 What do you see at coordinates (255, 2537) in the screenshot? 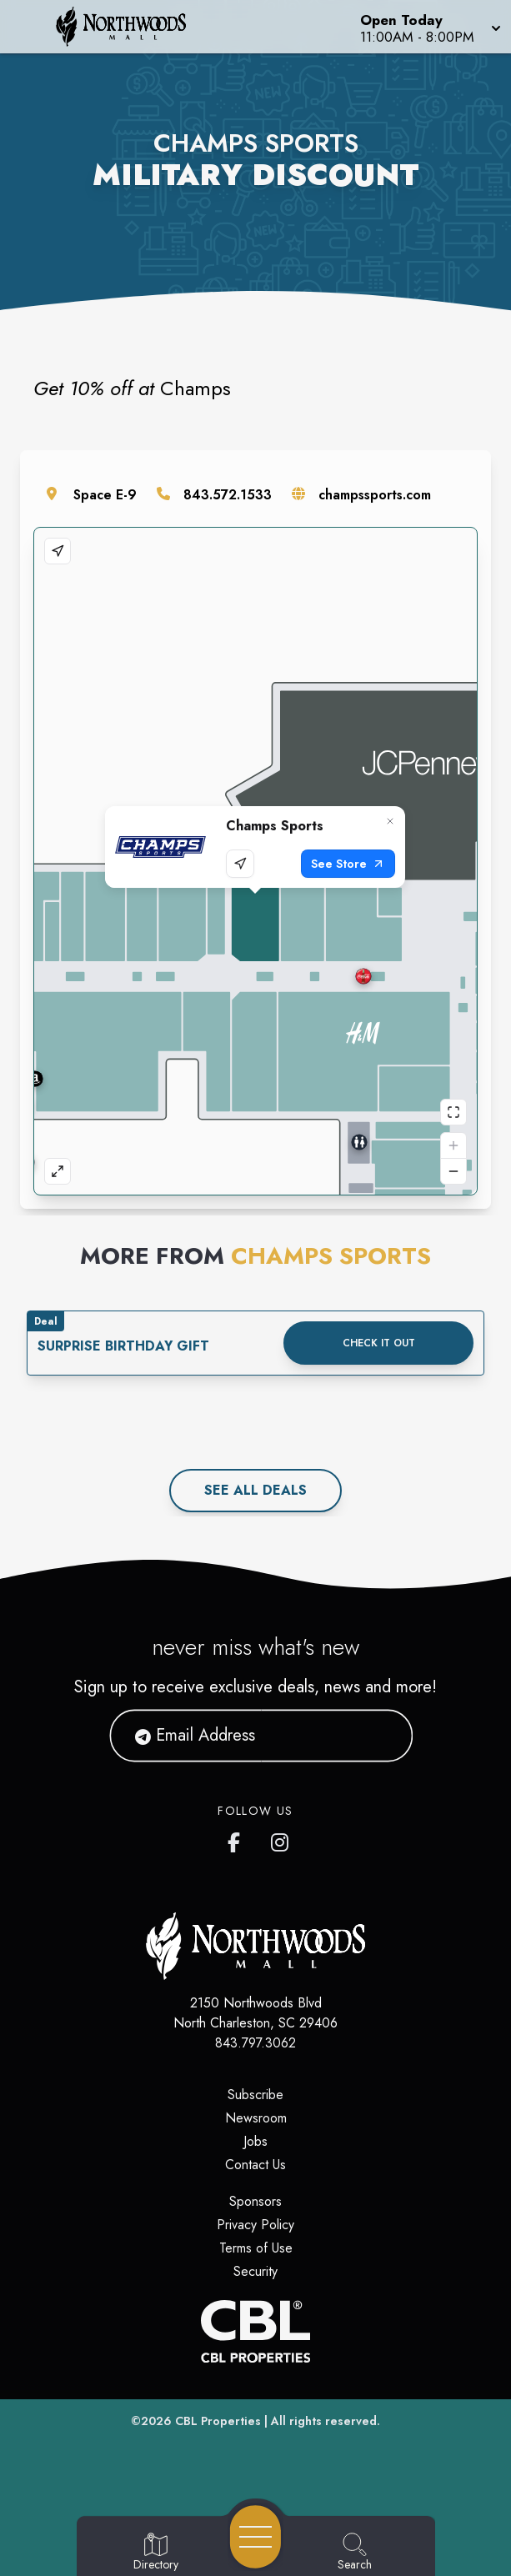
I see `[Open navigation menu]` at bounding box center [255, 2537].